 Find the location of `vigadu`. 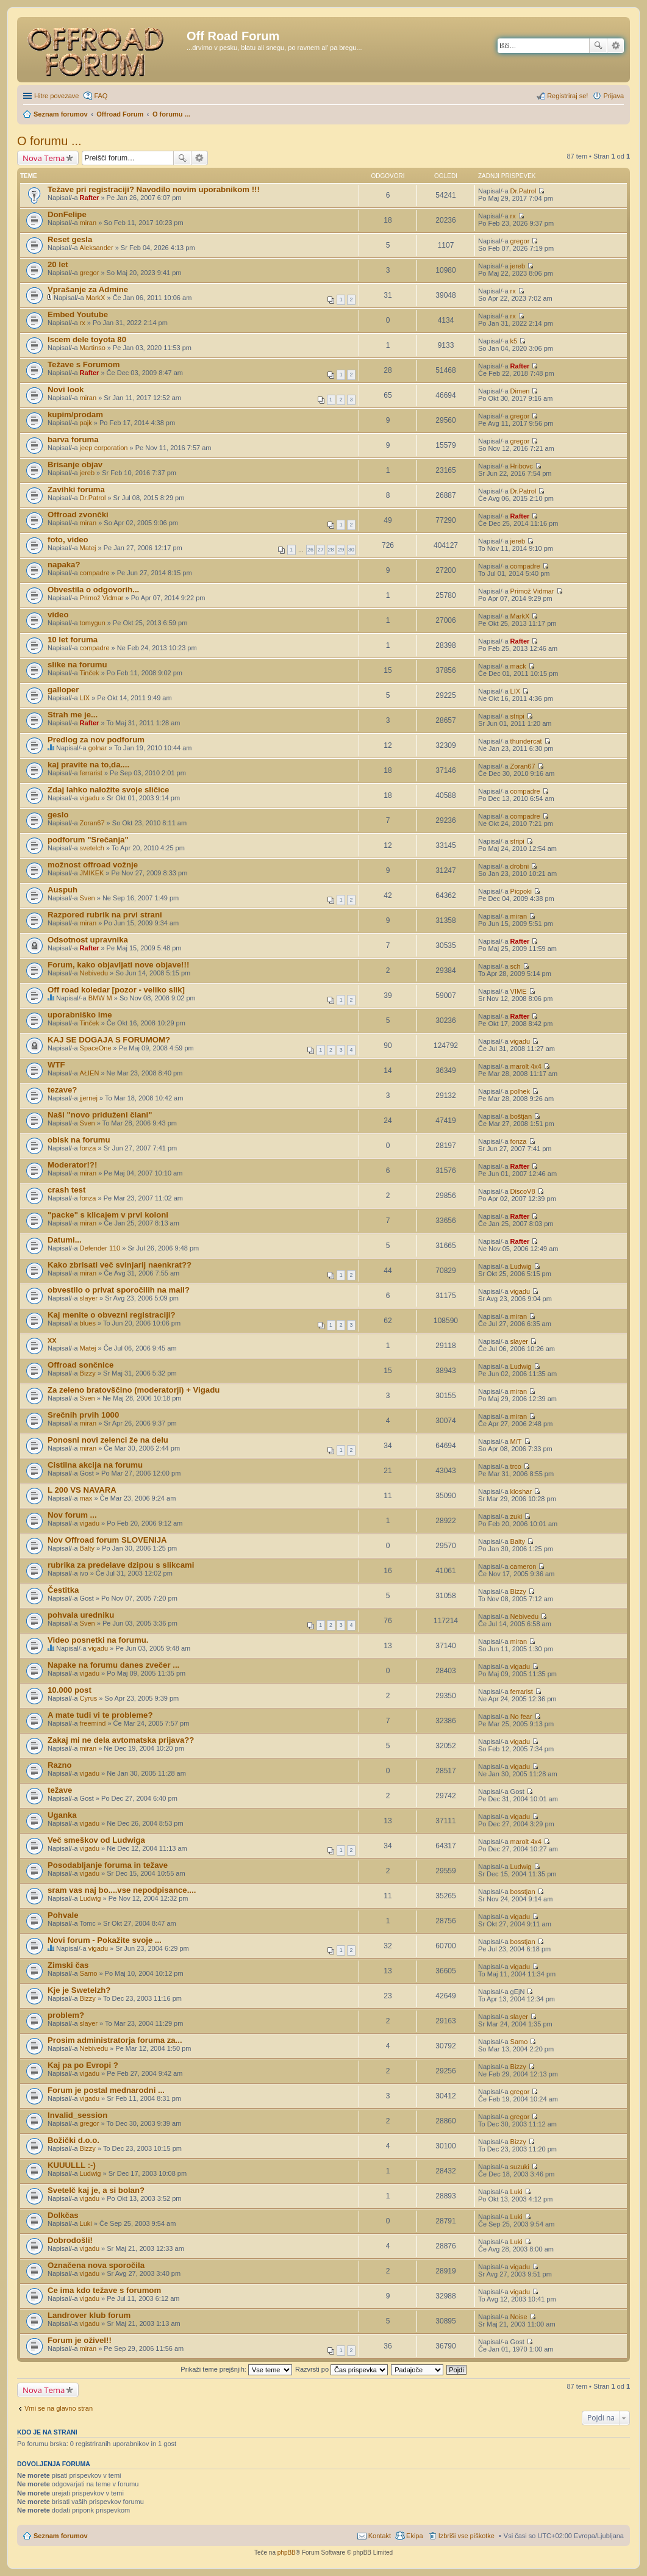

vigadu is located at coordinates (89, 798).